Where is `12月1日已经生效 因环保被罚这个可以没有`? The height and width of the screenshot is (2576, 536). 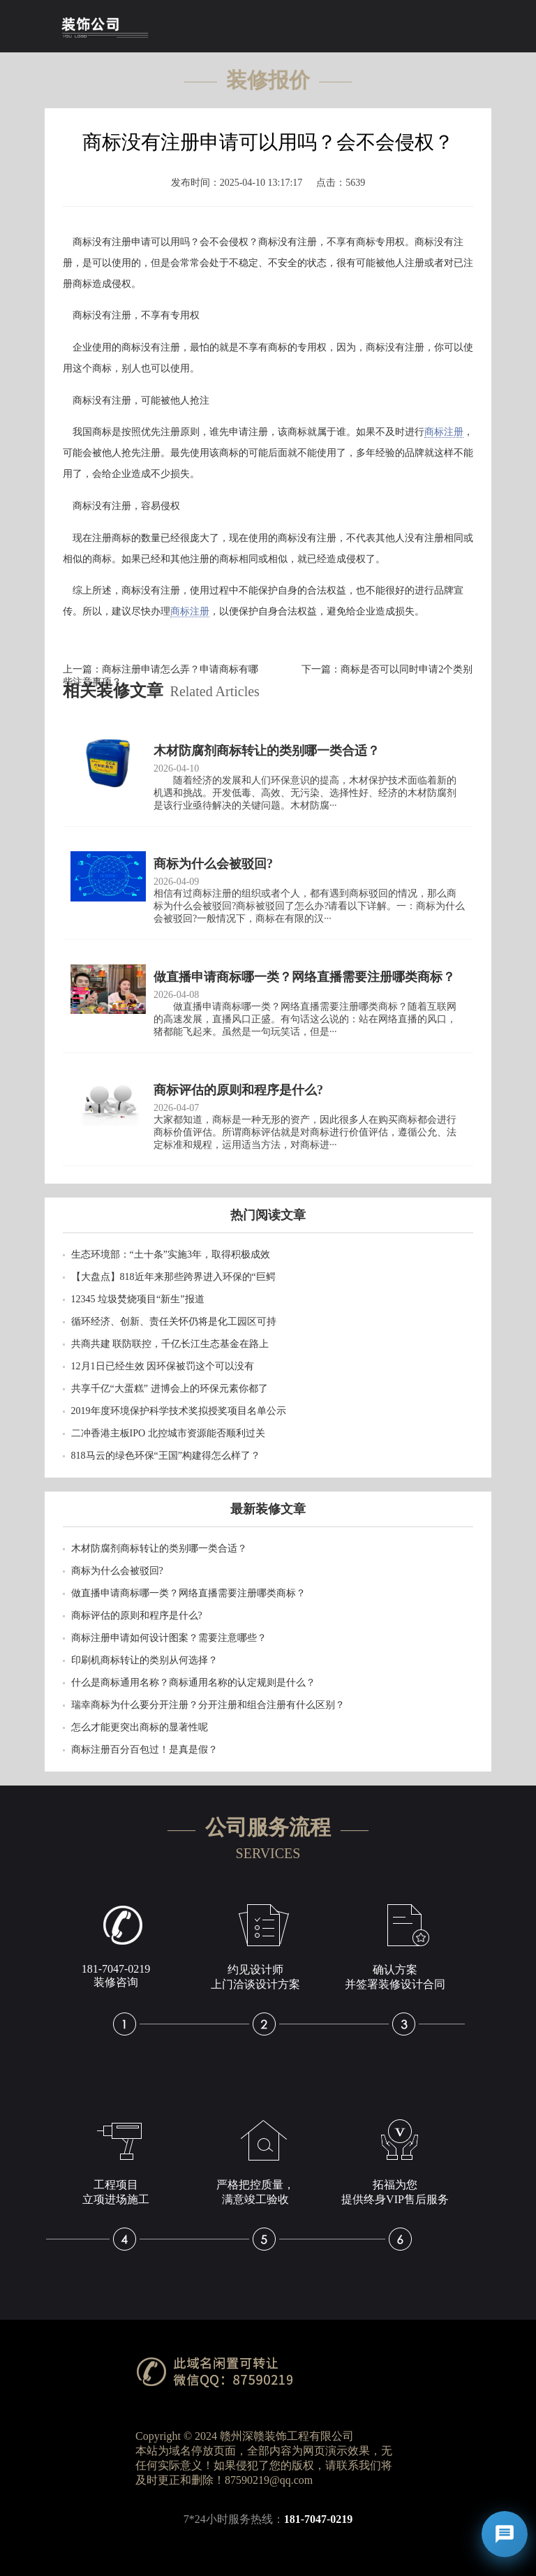
12月1日已经生效 因环保被罚这个可以没有 is located at coordinates (163, 1366).